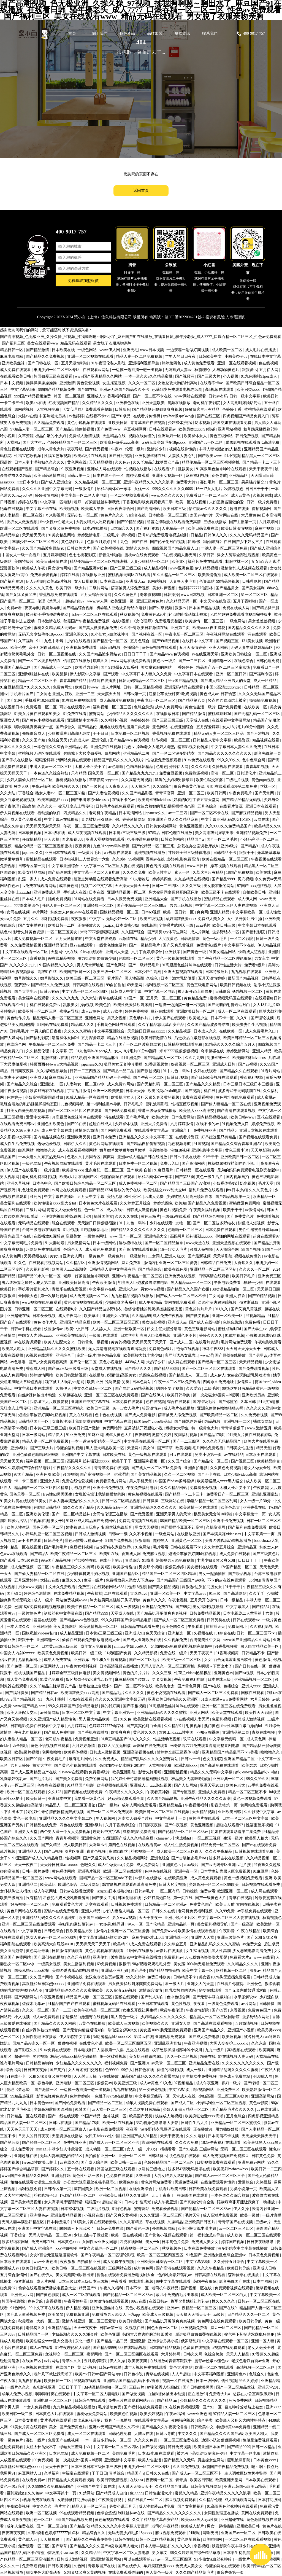 The width and height of the screenshot is (282, 2576). Describe the element at coordinates (127, 2070) in the screenshot. I see `99伊人` at that location.